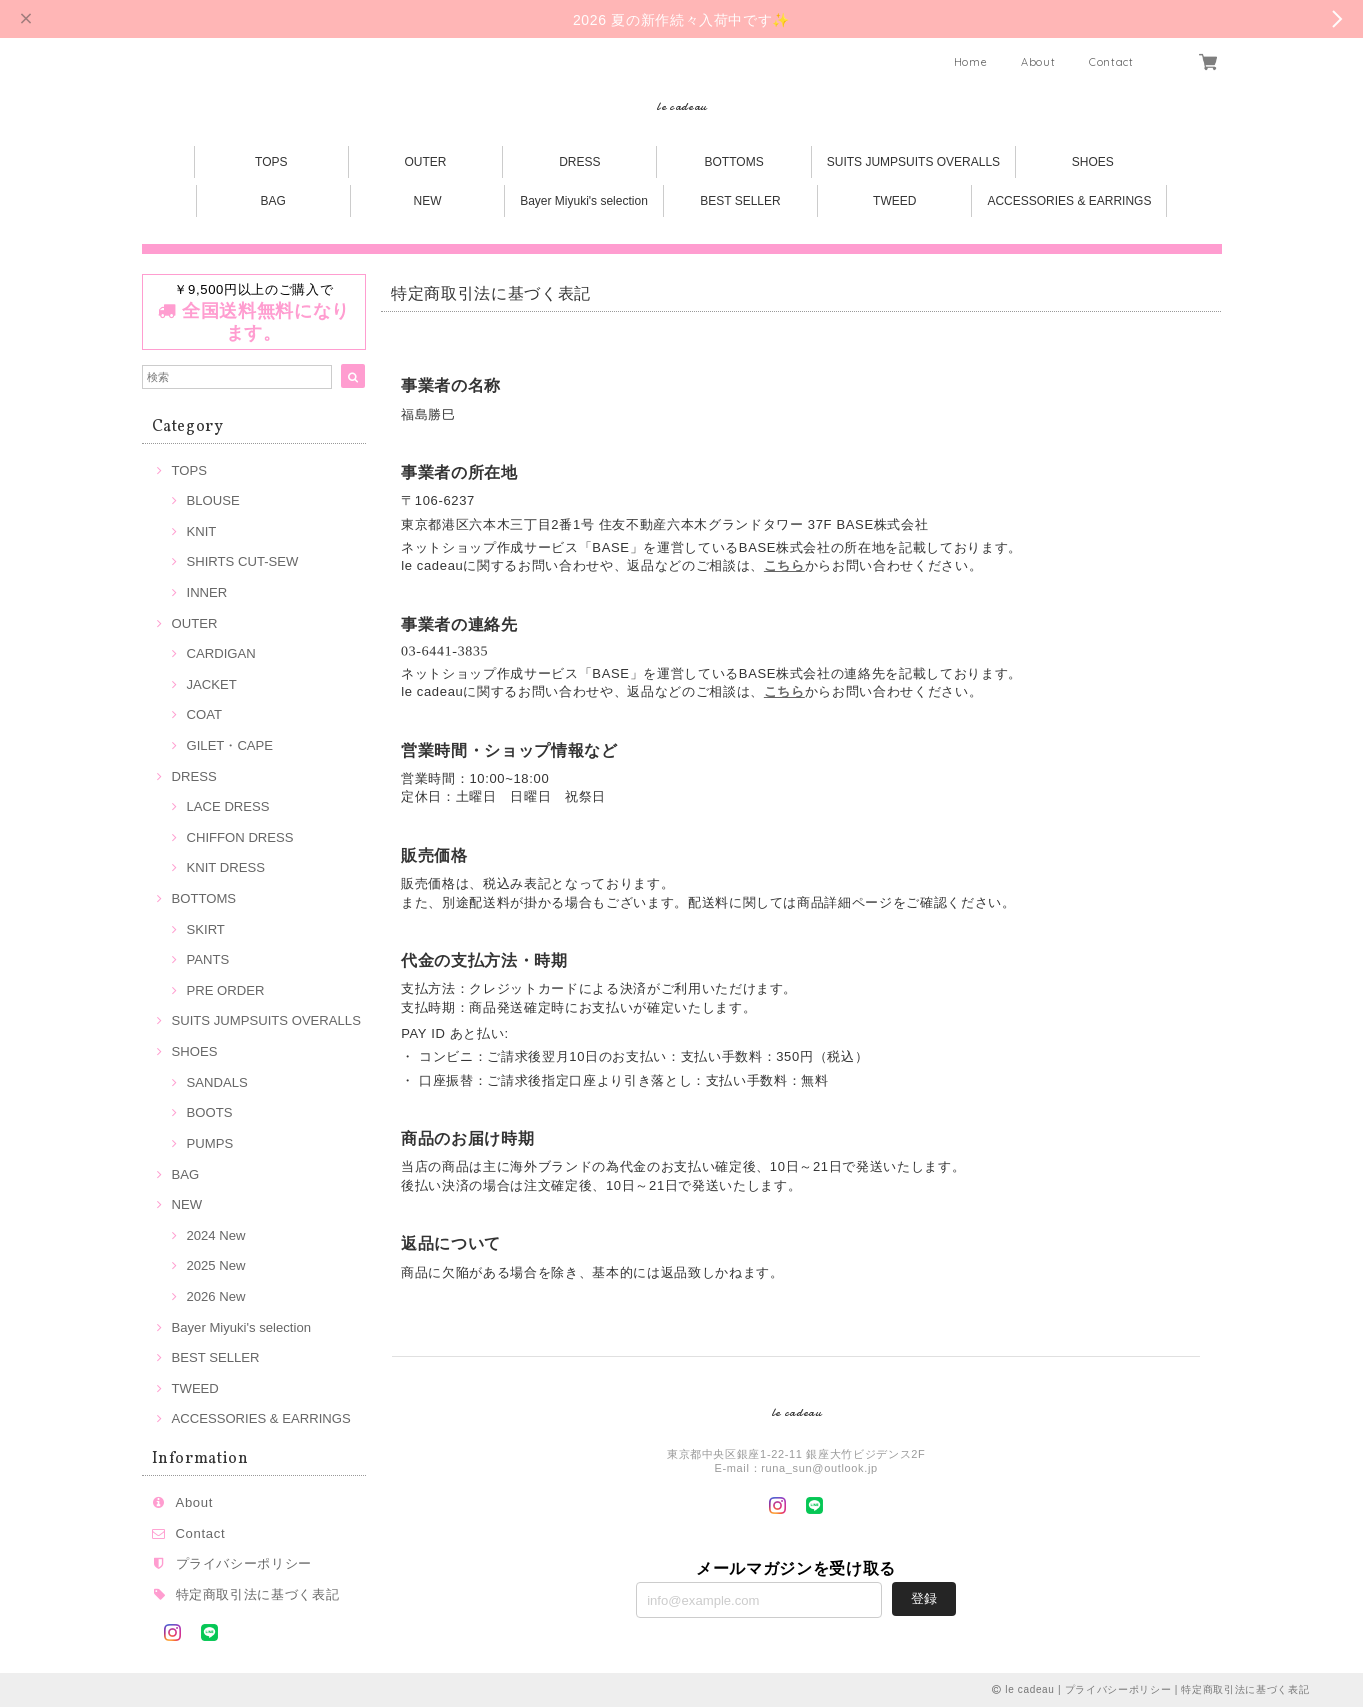 The image size is (1363, 1707). What do you see at coordinates (258, 1594) in the screenshot?
I see `特定商取引法に基づく表記` at bounding box center [258, 1594].